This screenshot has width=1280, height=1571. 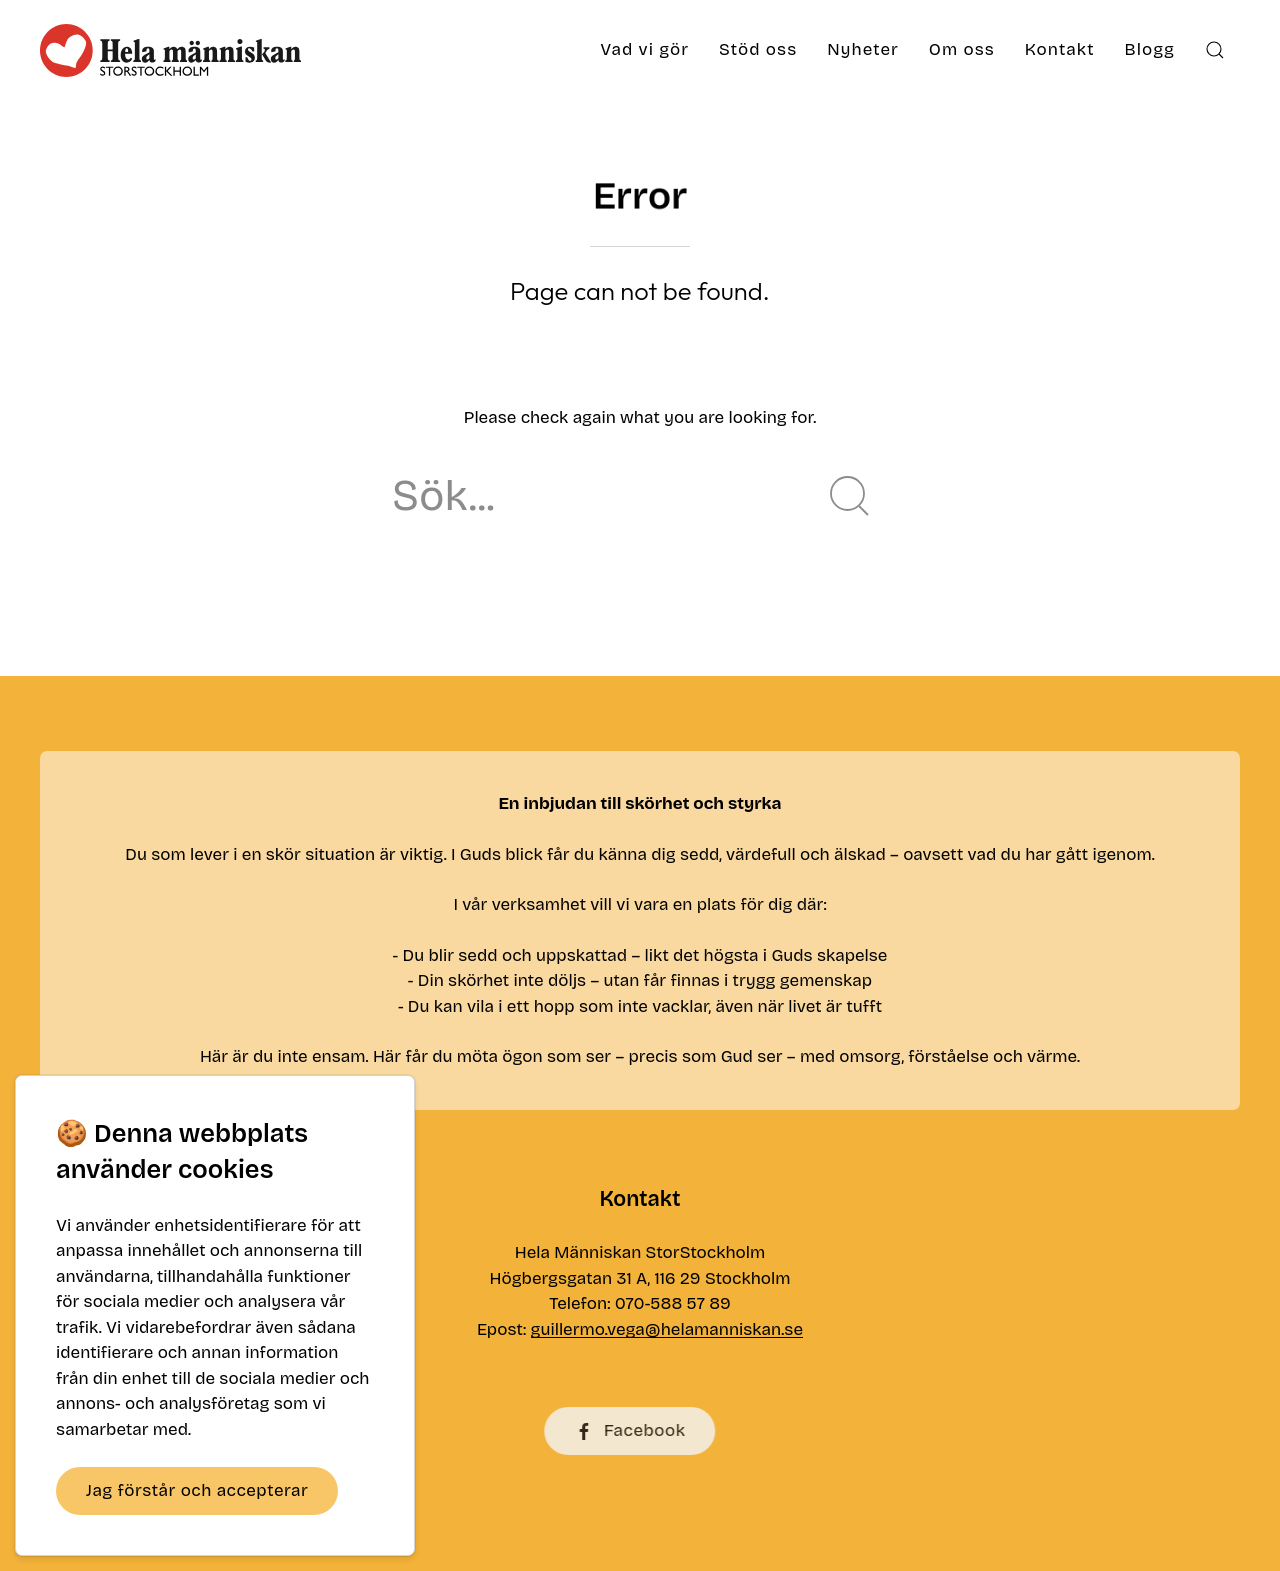 What do you see at coordinates (197, 1490) in the screenshot?
I see `Jag förstår och accepterar` at bounding box center [197, 1490].